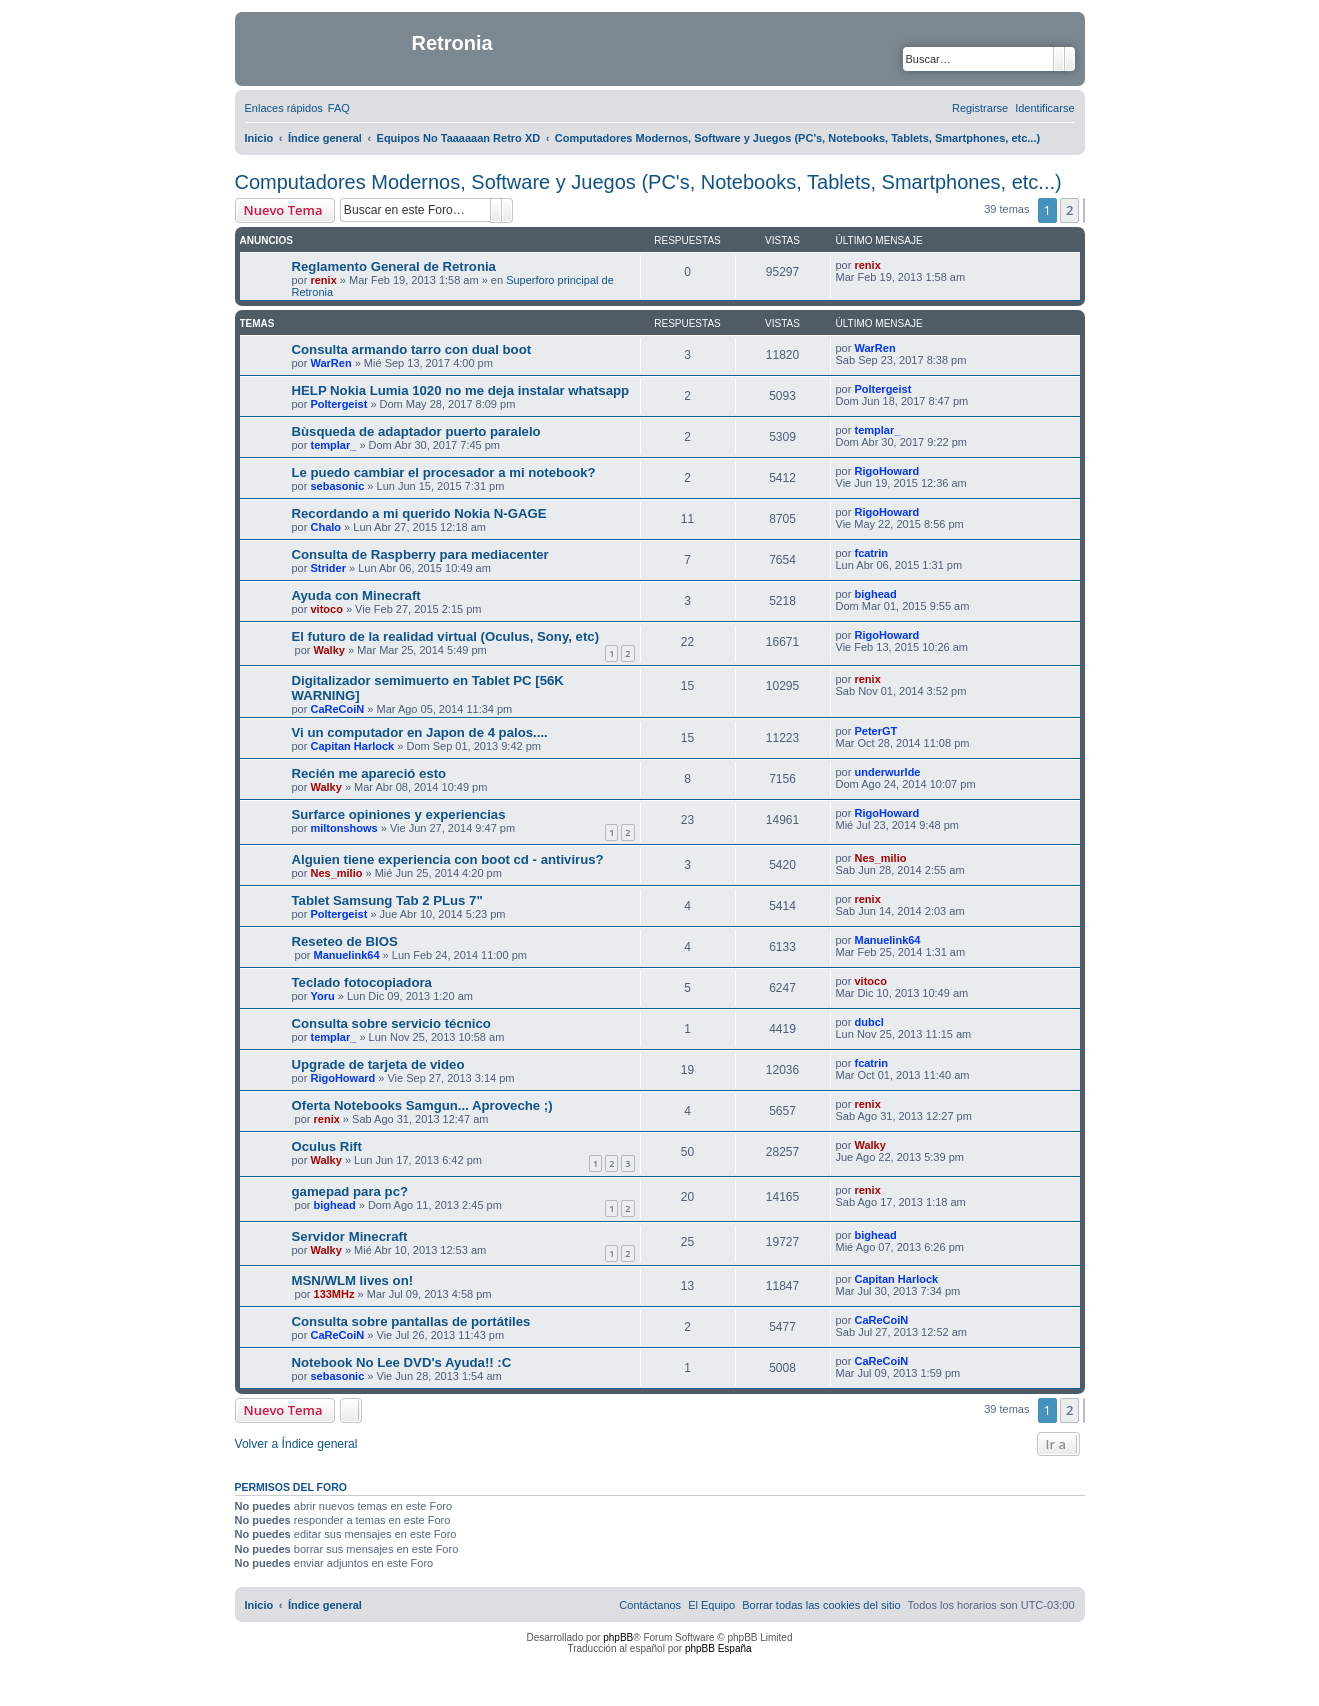 Image resolution: width=1319 pixels, height=1706 pixels. What do you see at coordinates (369, 773) in the screenshot?
I see `Recién me apareció esto` at bounding box center [369, 773].